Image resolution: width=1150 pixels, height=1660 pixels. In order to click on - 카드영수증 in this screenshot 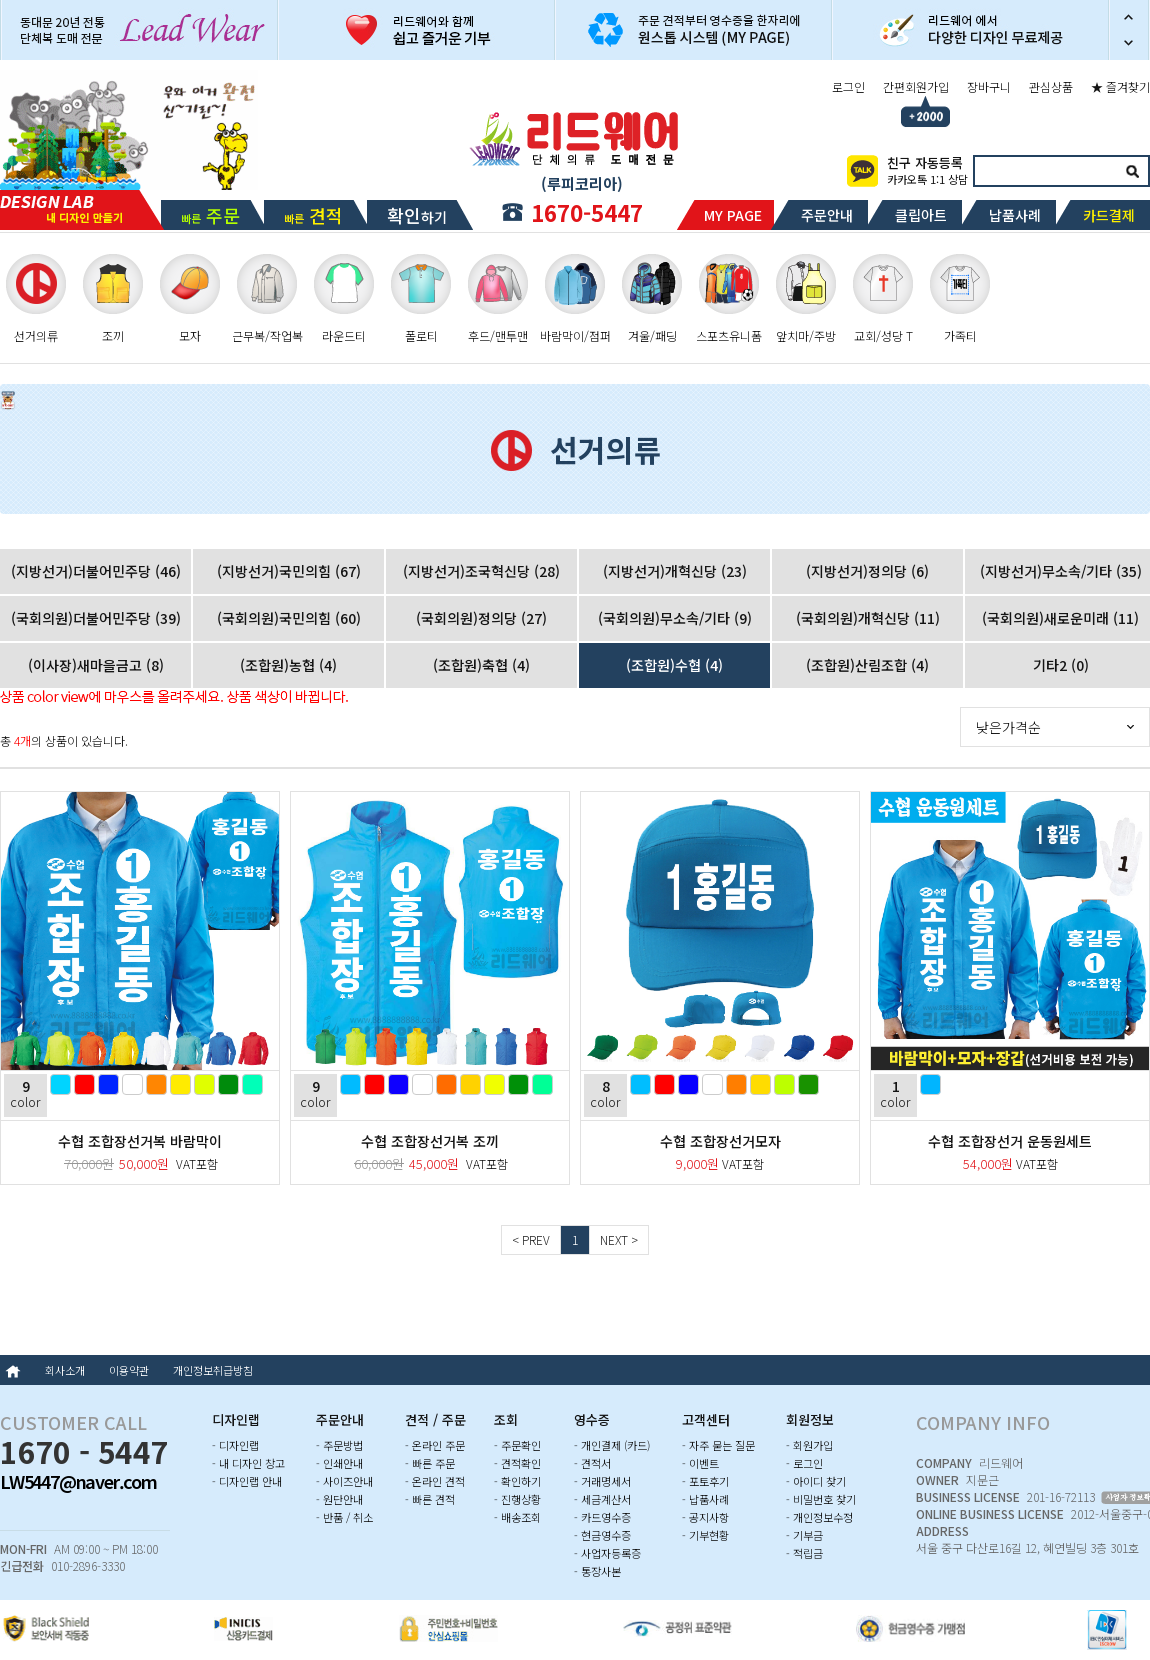, I will do `click(602, 1517)`.